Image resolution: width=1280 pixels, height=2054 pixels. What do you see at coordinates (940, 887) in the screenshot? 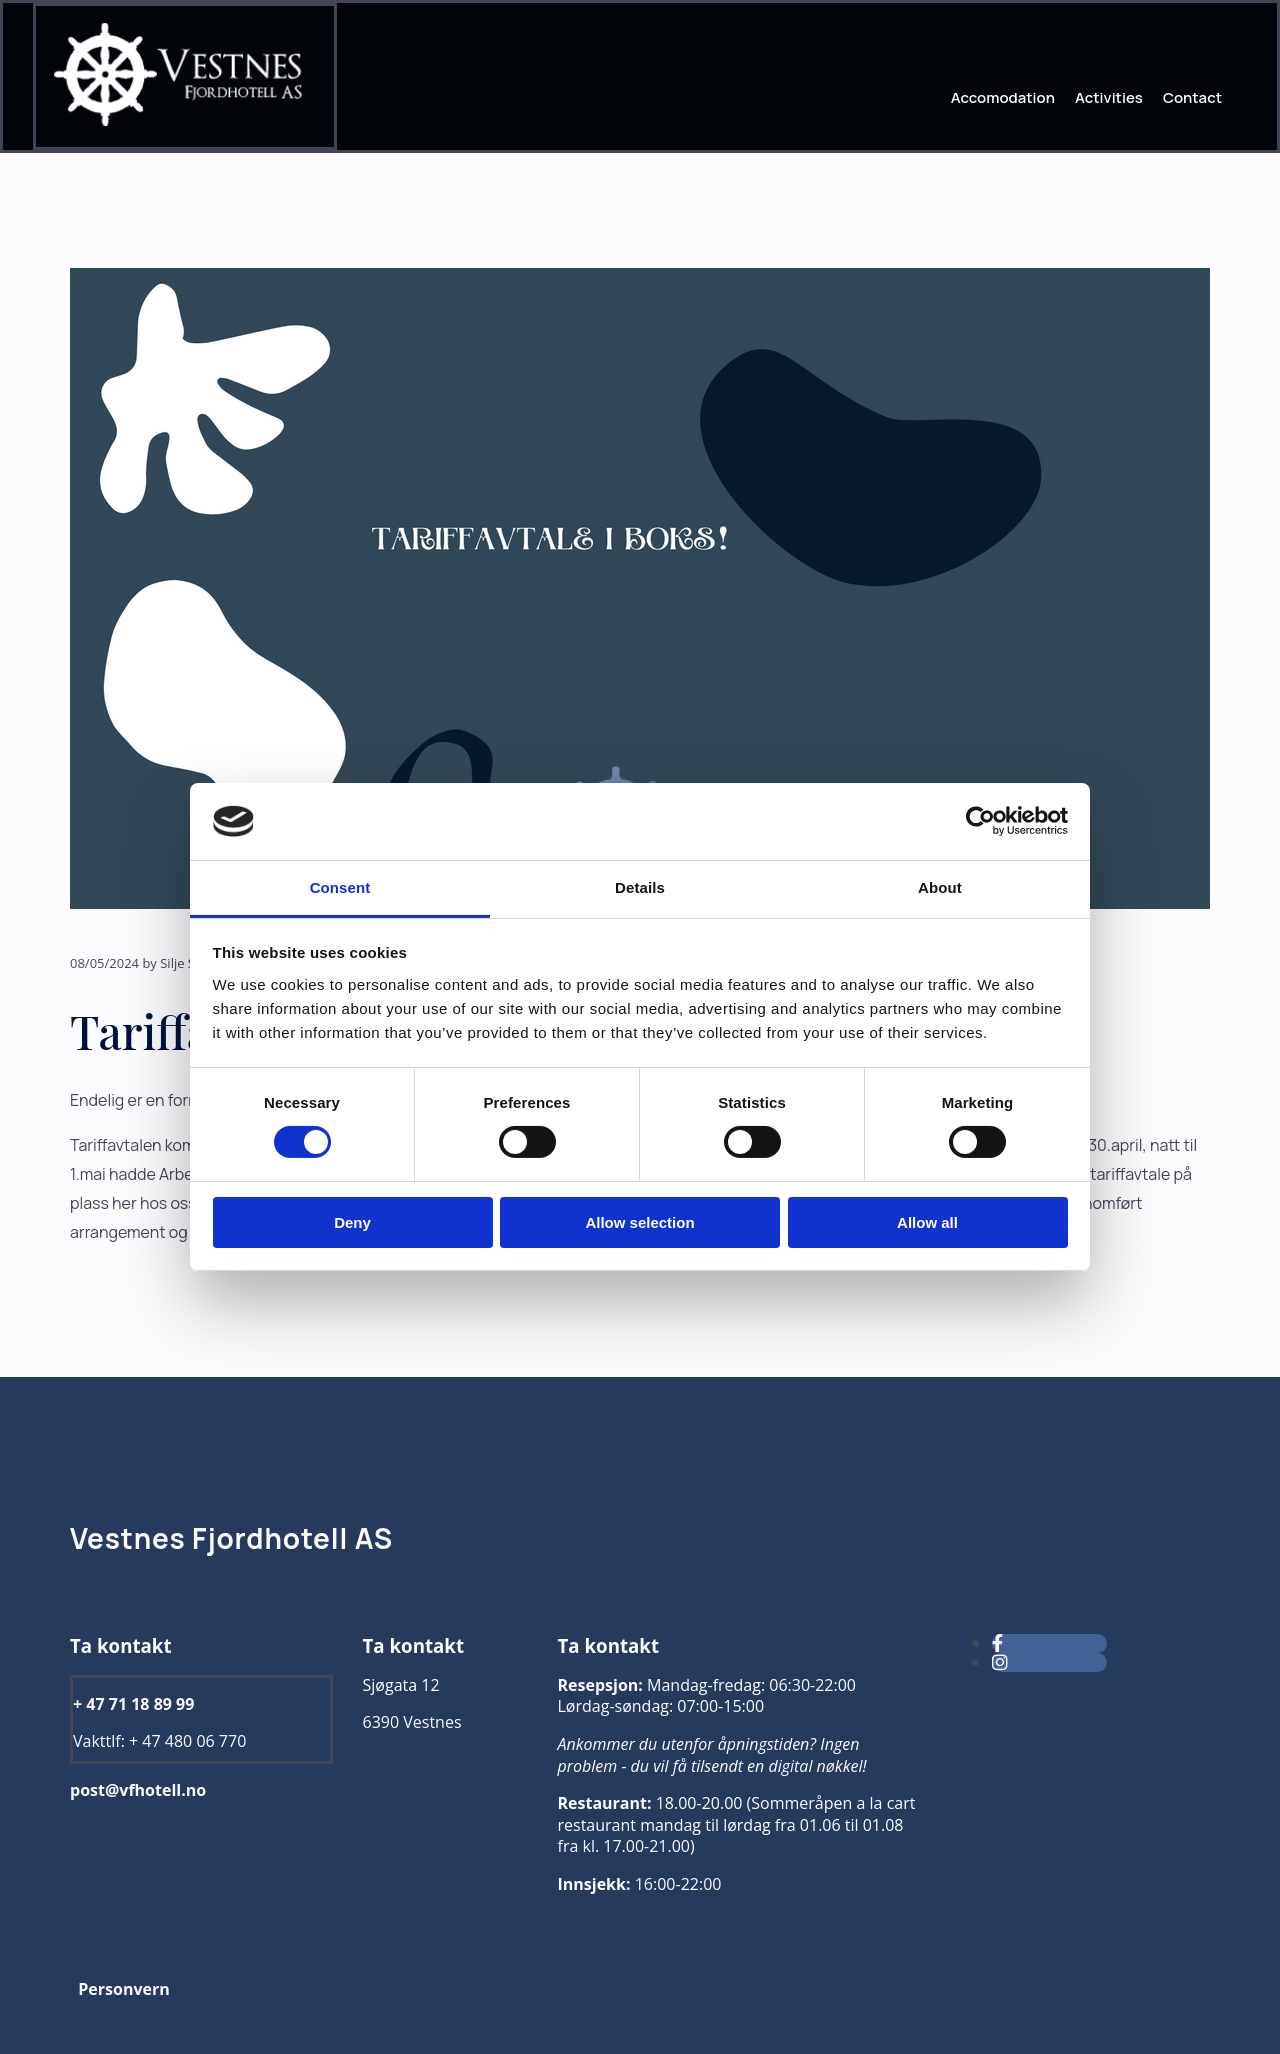
I see `About [tab]` at bounding box center [940, 887].